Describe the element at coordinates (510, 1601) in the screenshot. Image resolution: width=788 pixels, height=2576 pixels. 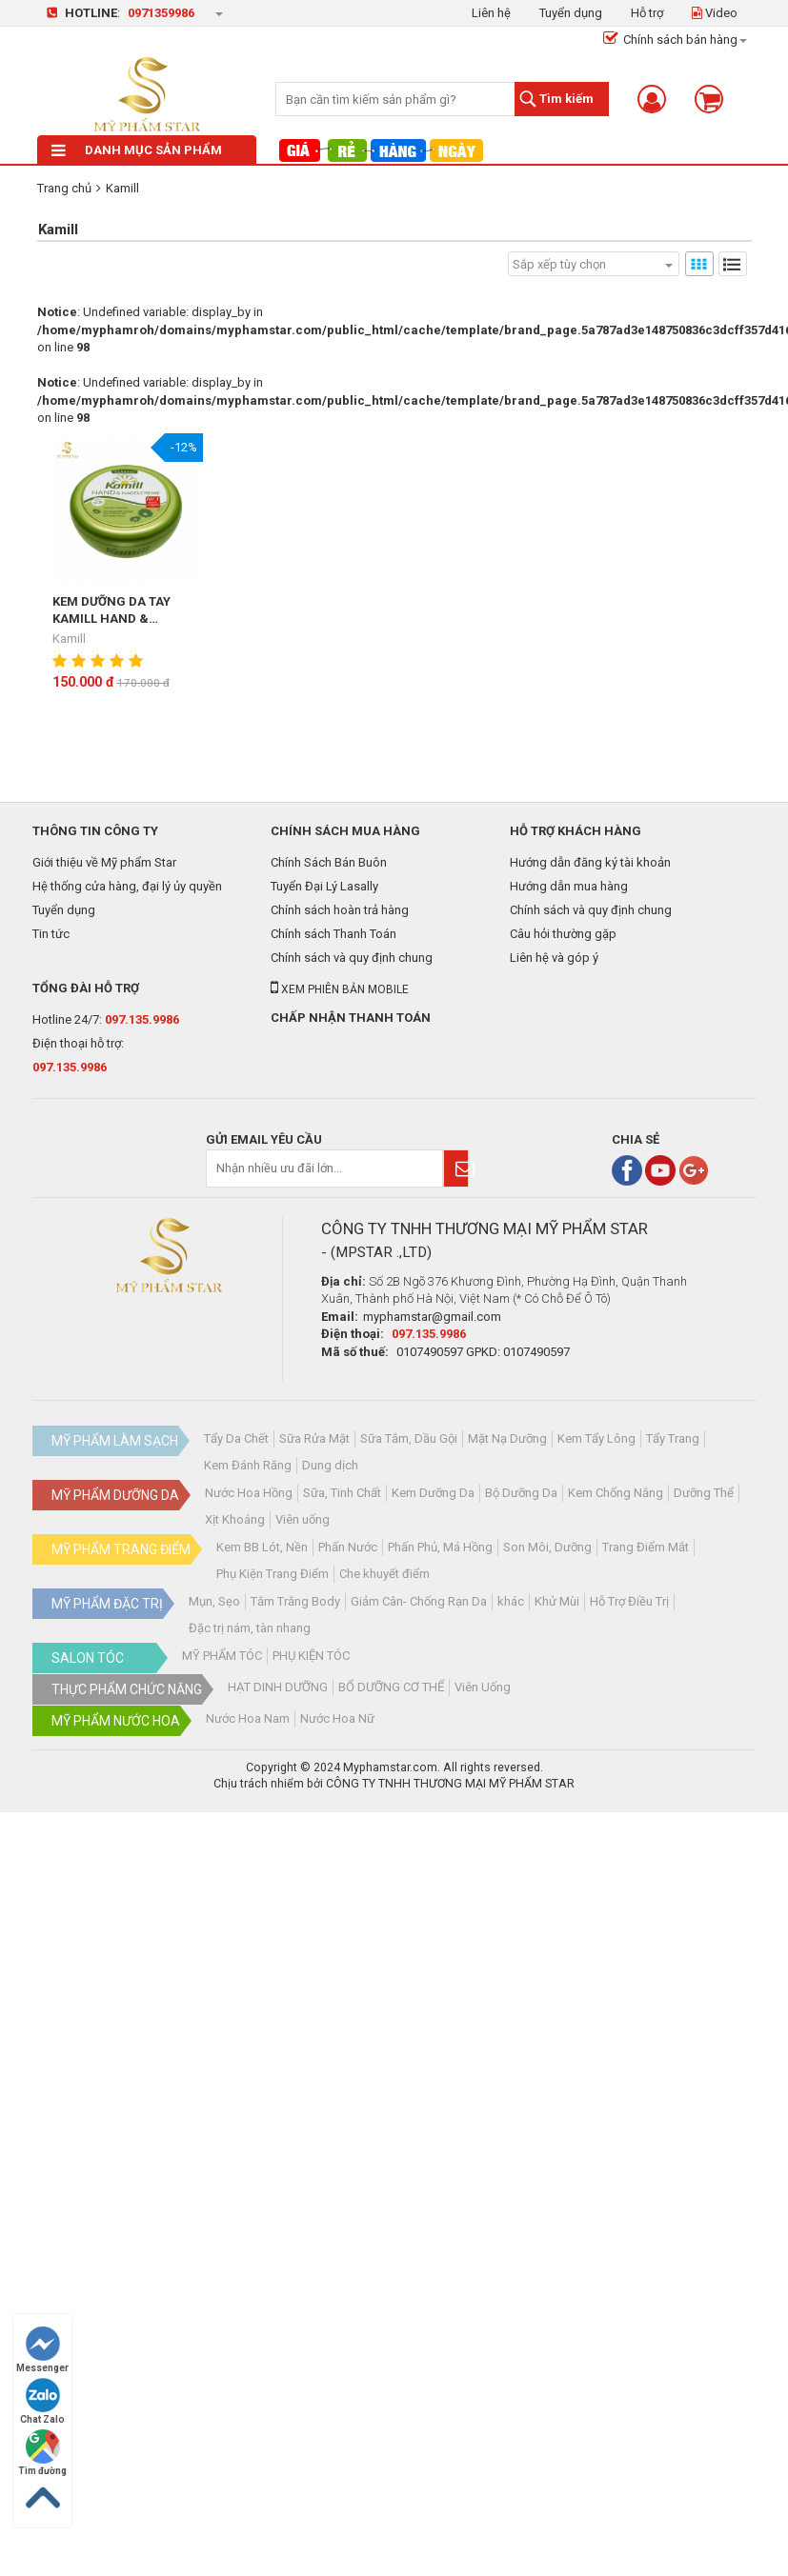
I see `khác` at that location.